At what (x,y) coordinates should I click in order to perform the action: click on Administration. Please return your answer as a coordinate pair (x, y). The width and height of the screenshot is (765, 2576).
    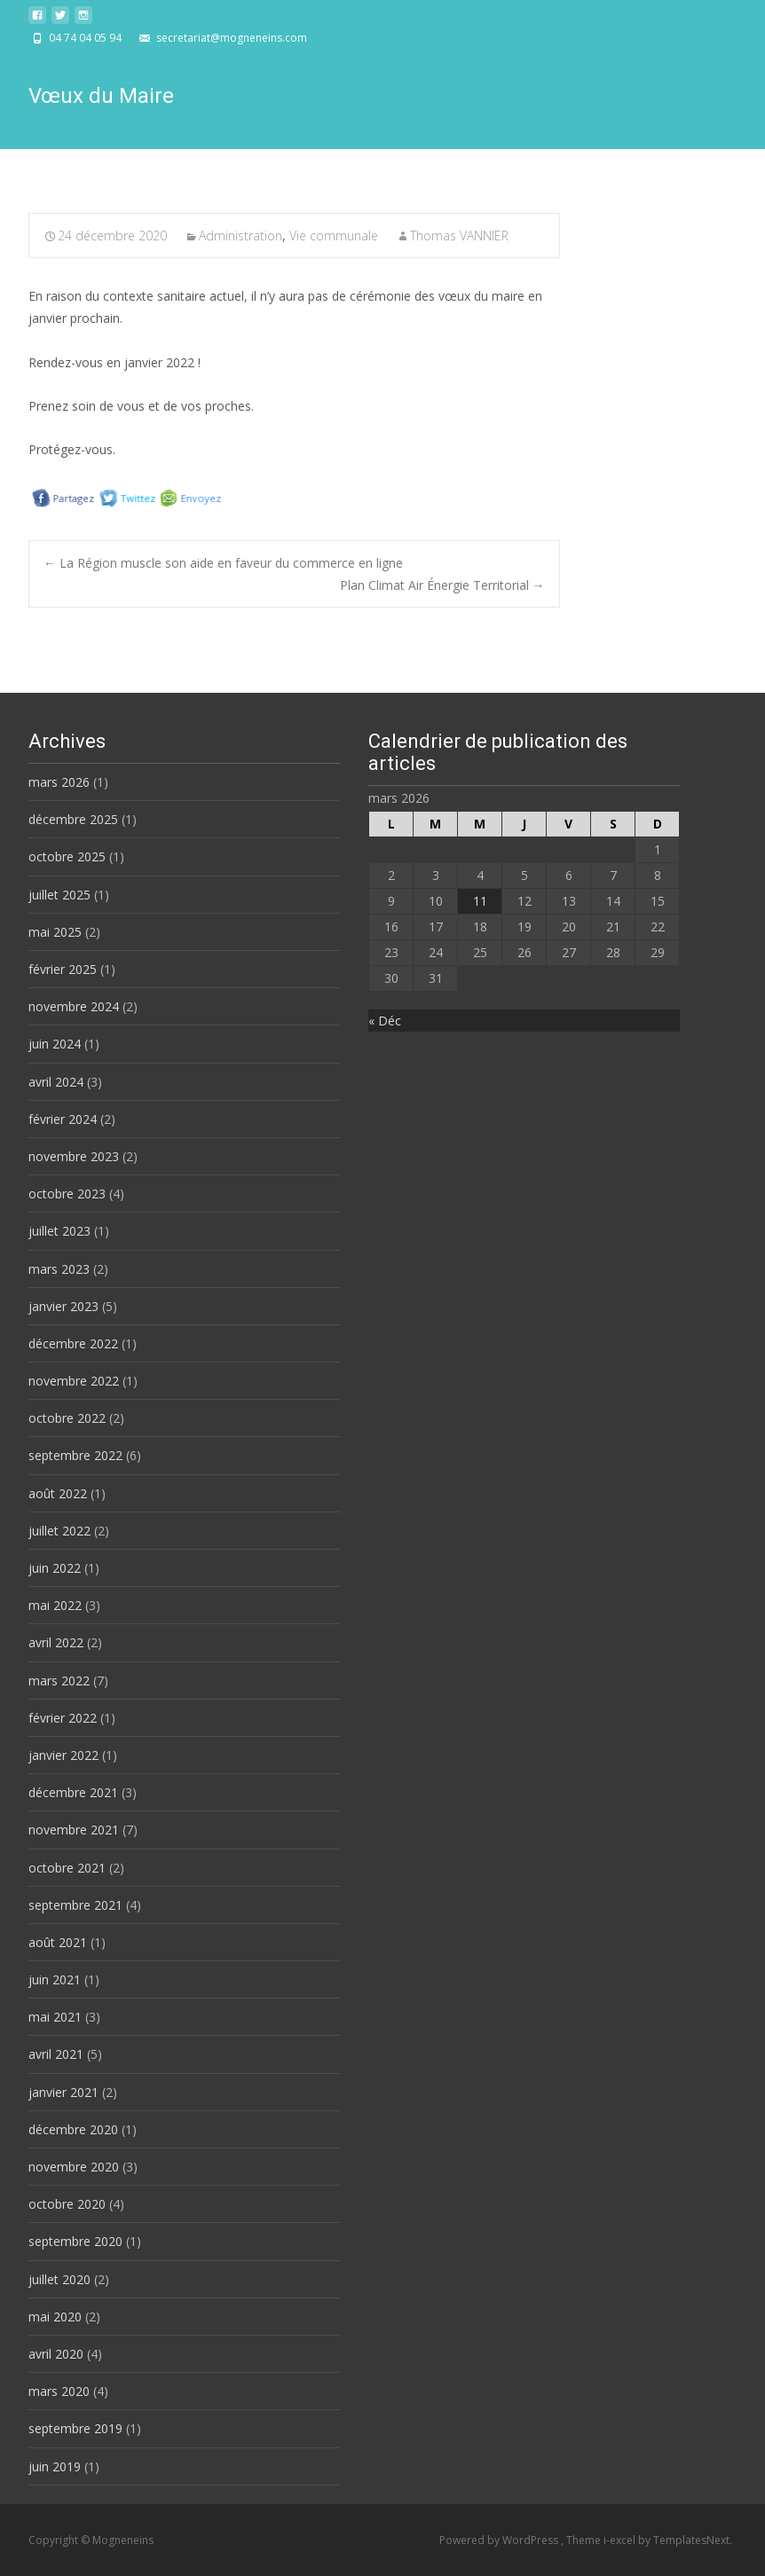
    Looking at the image, I should click on (240, 235).